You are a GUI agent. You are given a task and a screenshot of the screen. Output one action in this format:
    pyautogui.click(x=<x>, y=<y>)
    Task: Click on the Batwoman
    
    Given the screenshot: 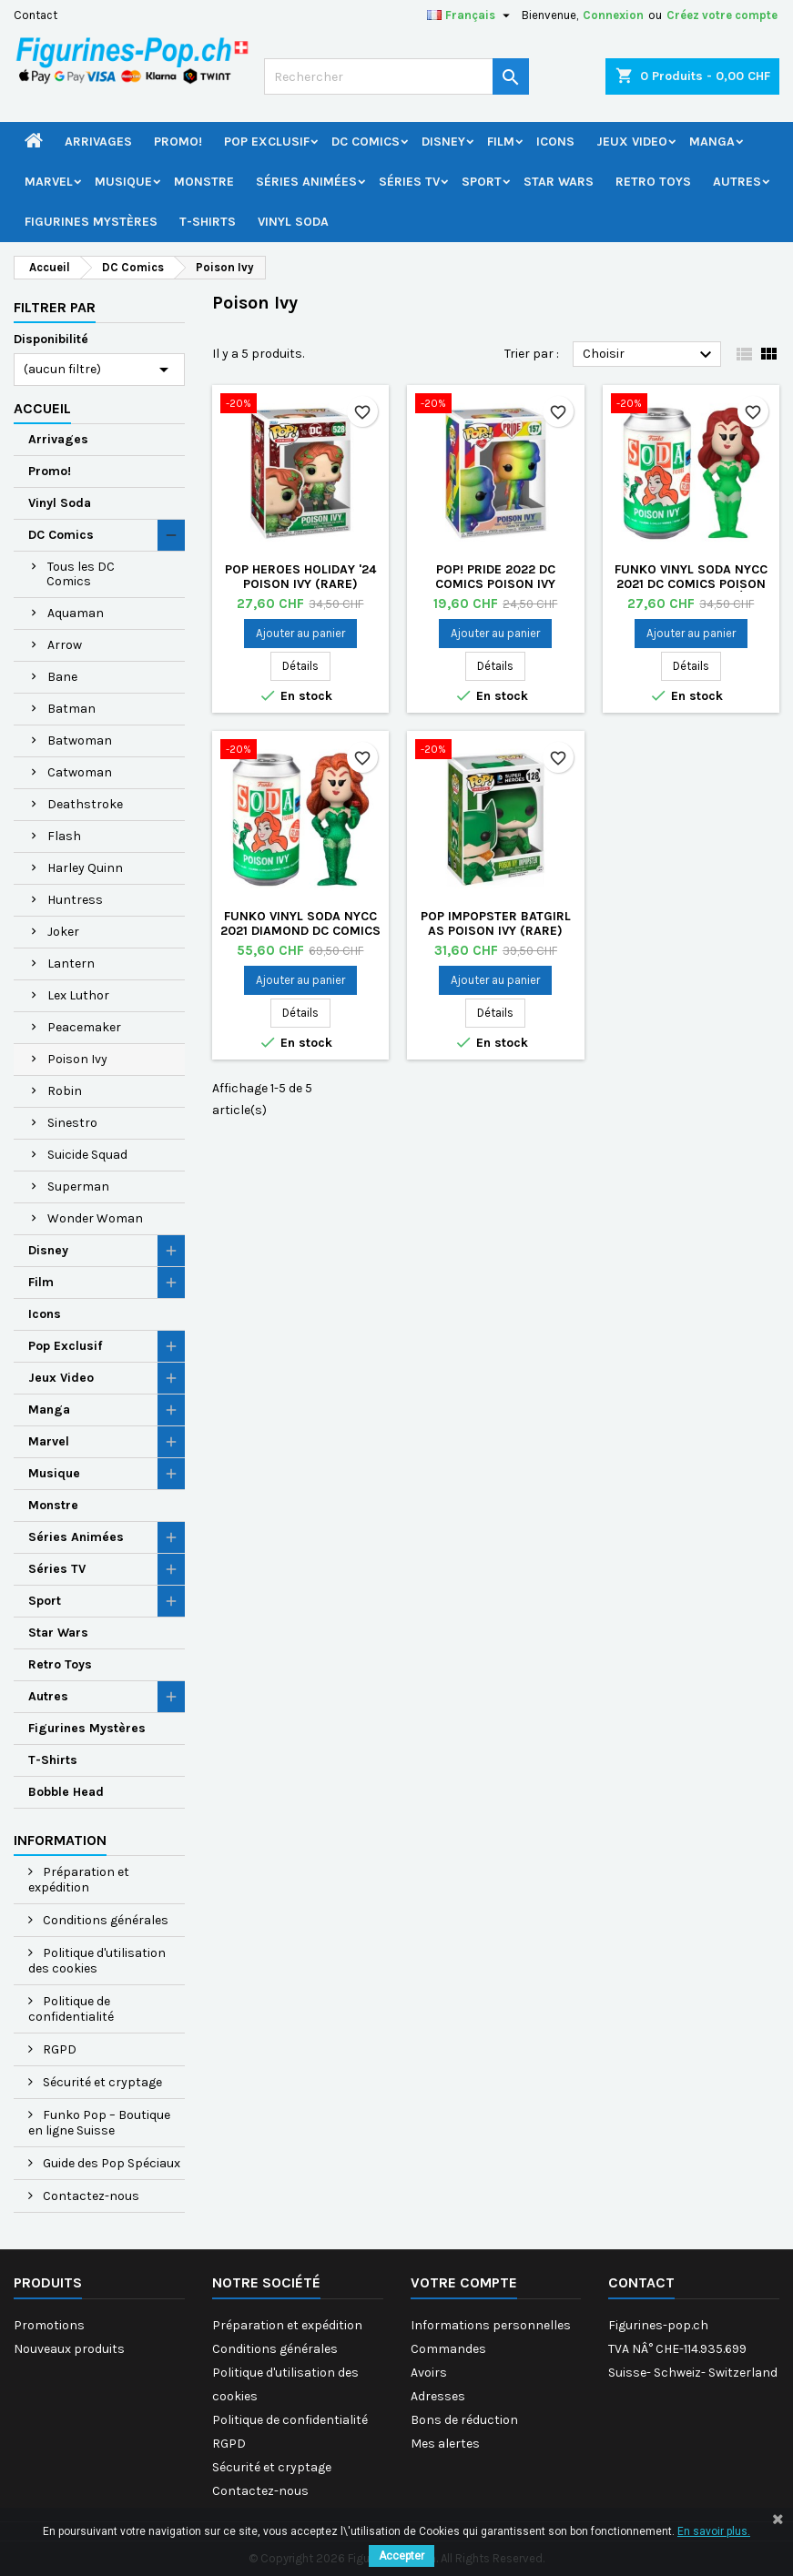 What is the action you would take?
    pyautogui.click(x=79, y=740)
    